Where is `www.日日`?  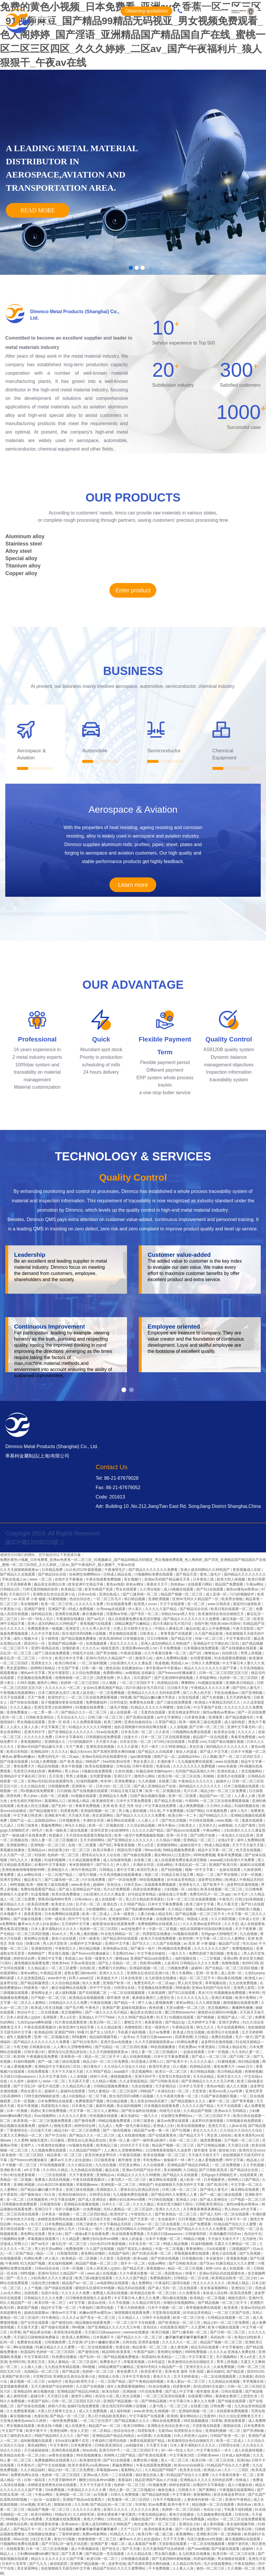
www.日日 is located at coordinates (246, 2066).